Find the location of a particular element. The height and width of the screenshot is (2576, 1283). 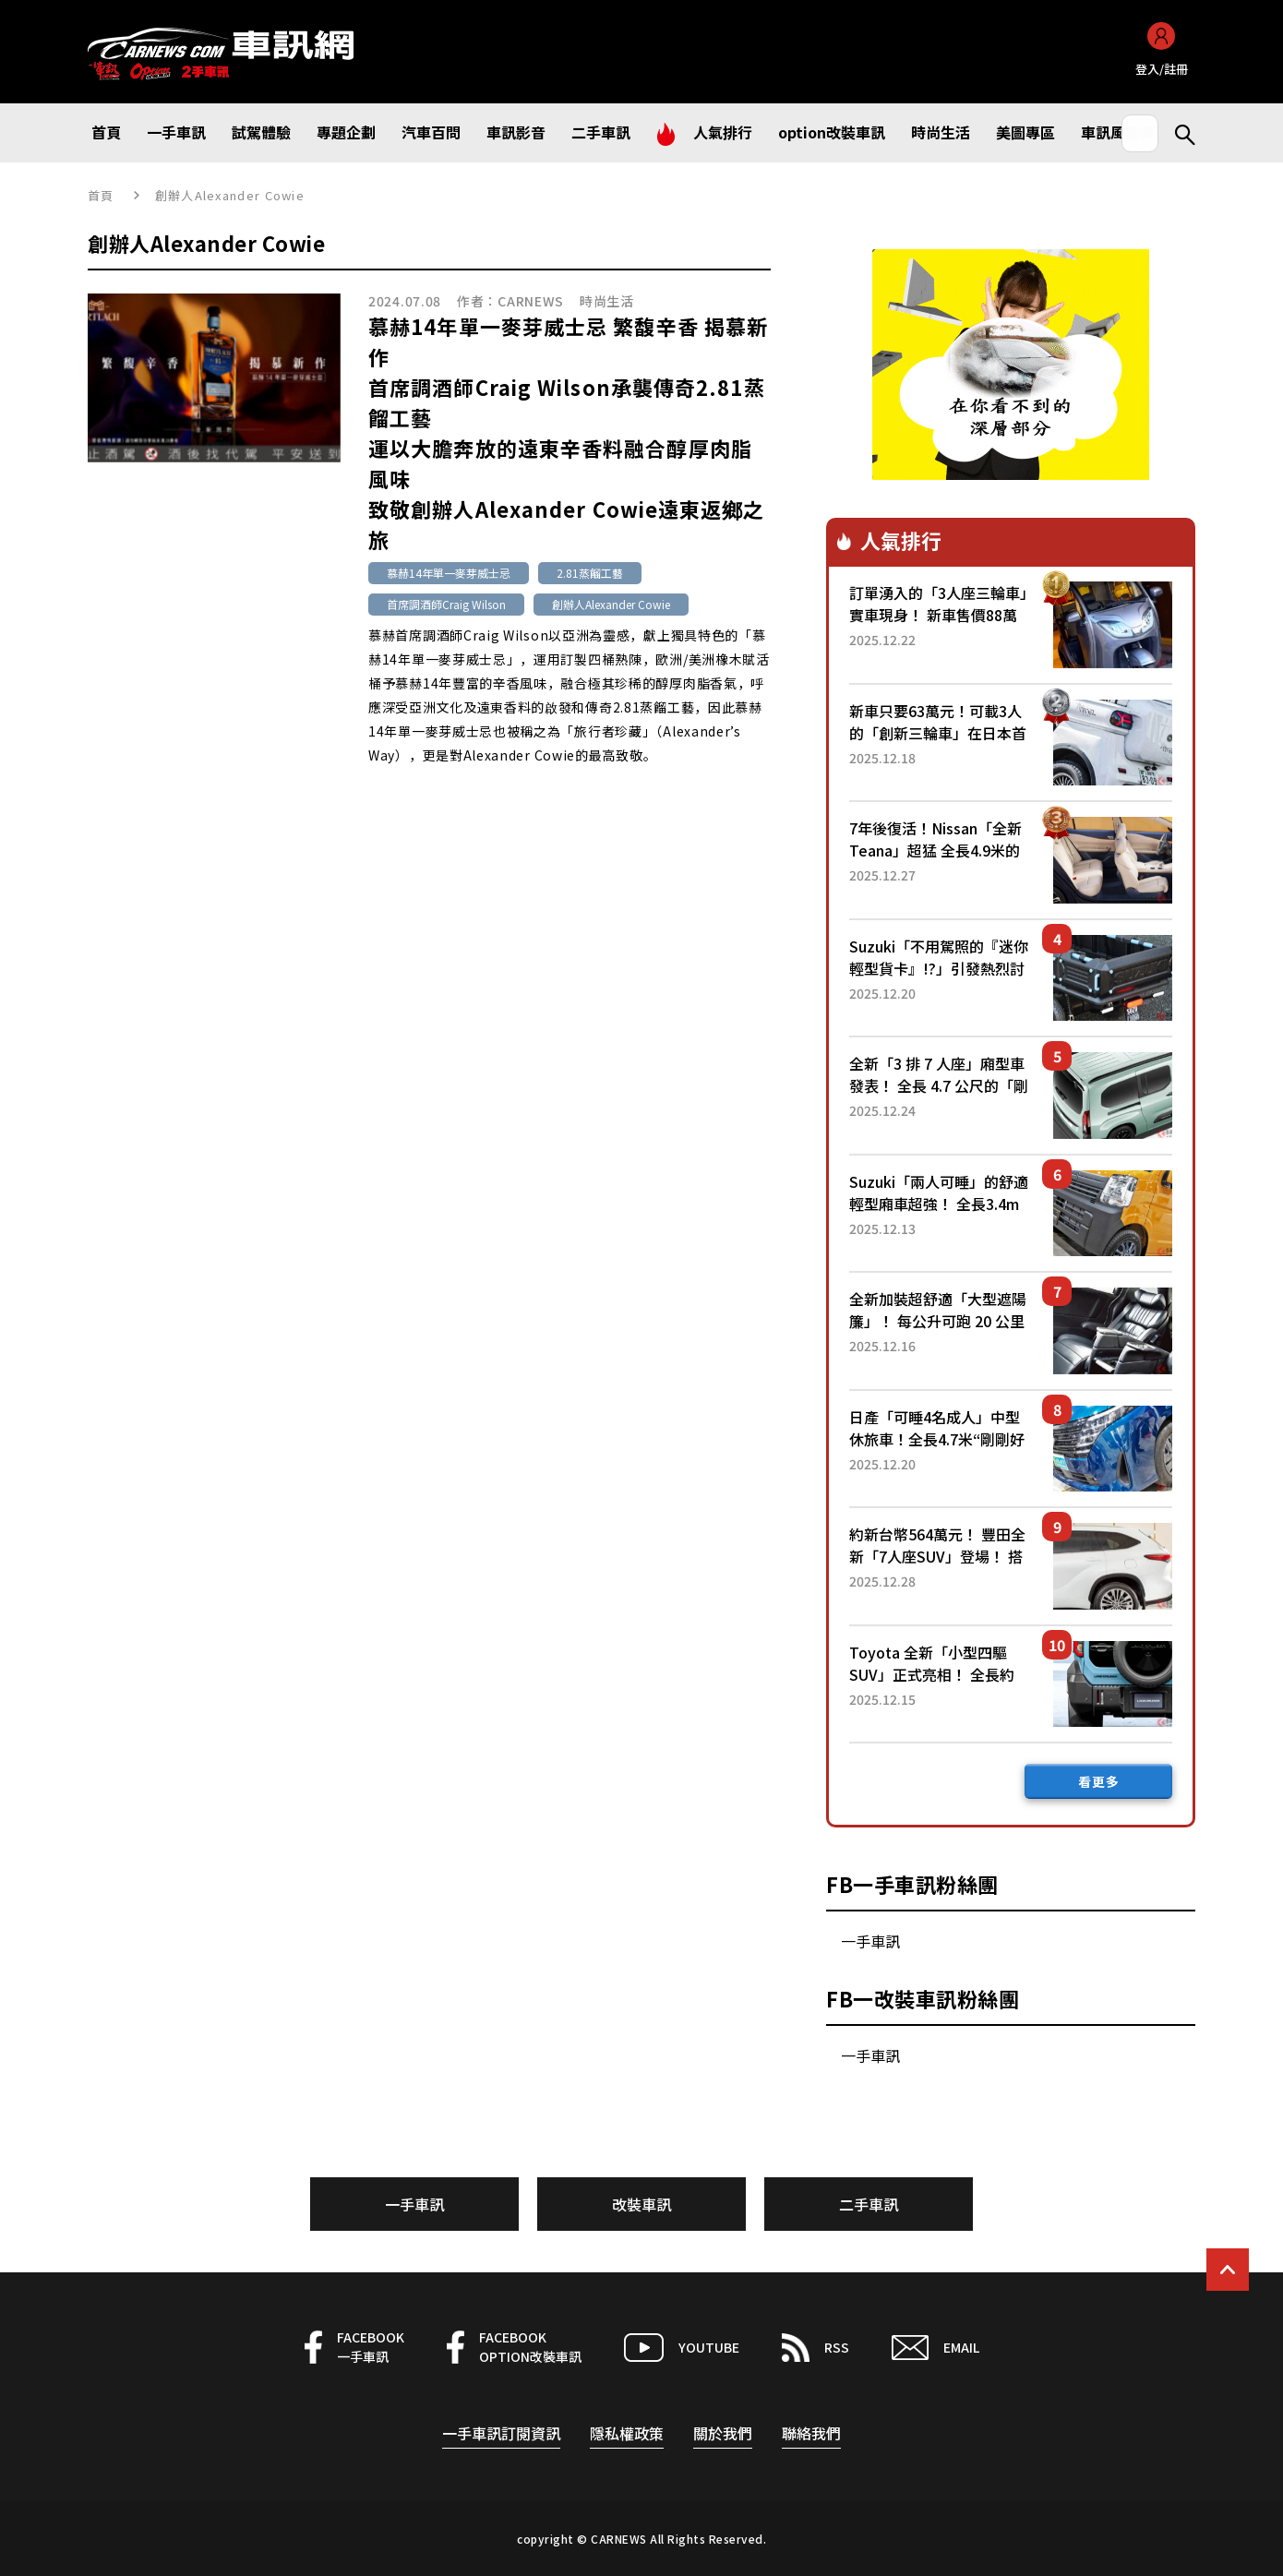

一手車訊 is located at coordinates (870, 1941).